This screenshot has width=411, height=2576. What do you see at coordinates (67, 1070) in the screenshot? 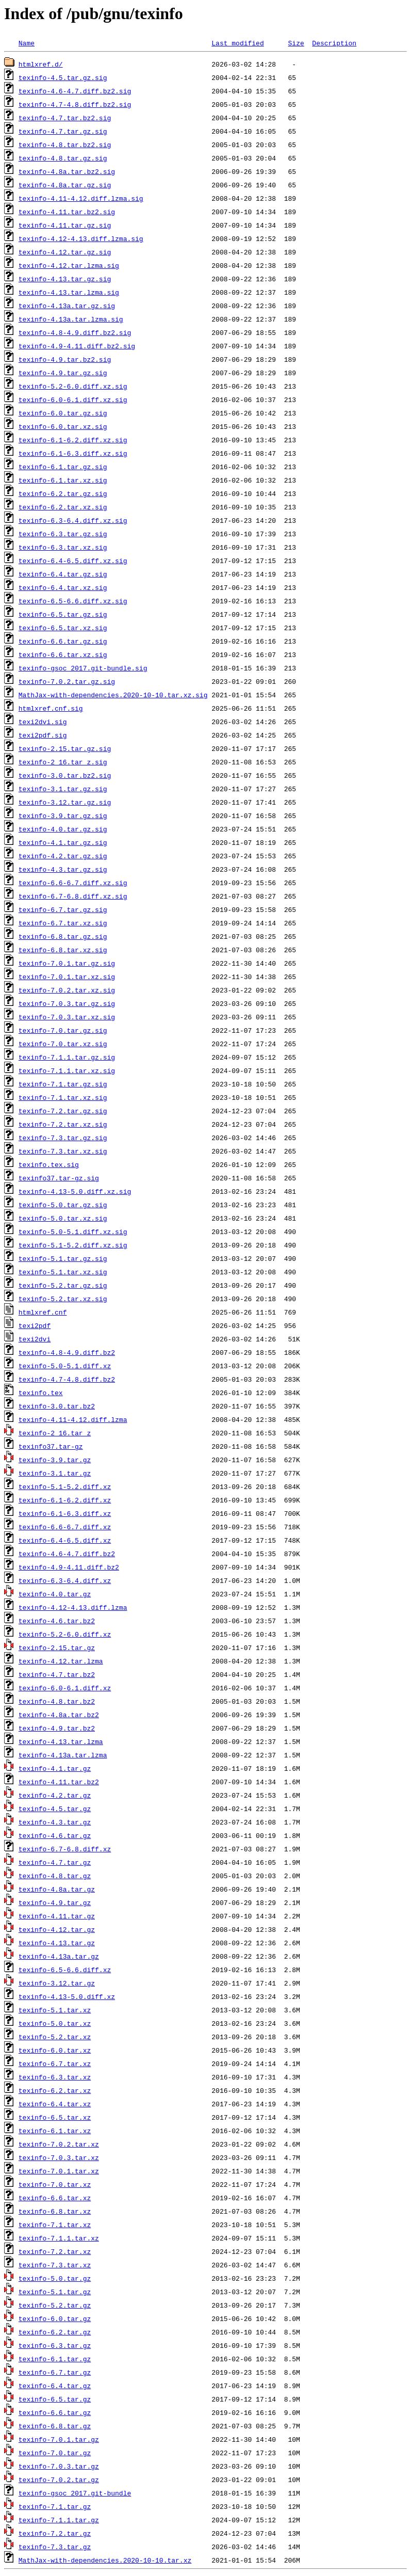
I see `texinfo-7.1.1.tar.xz.sig` at bounding box center [67, 1070].